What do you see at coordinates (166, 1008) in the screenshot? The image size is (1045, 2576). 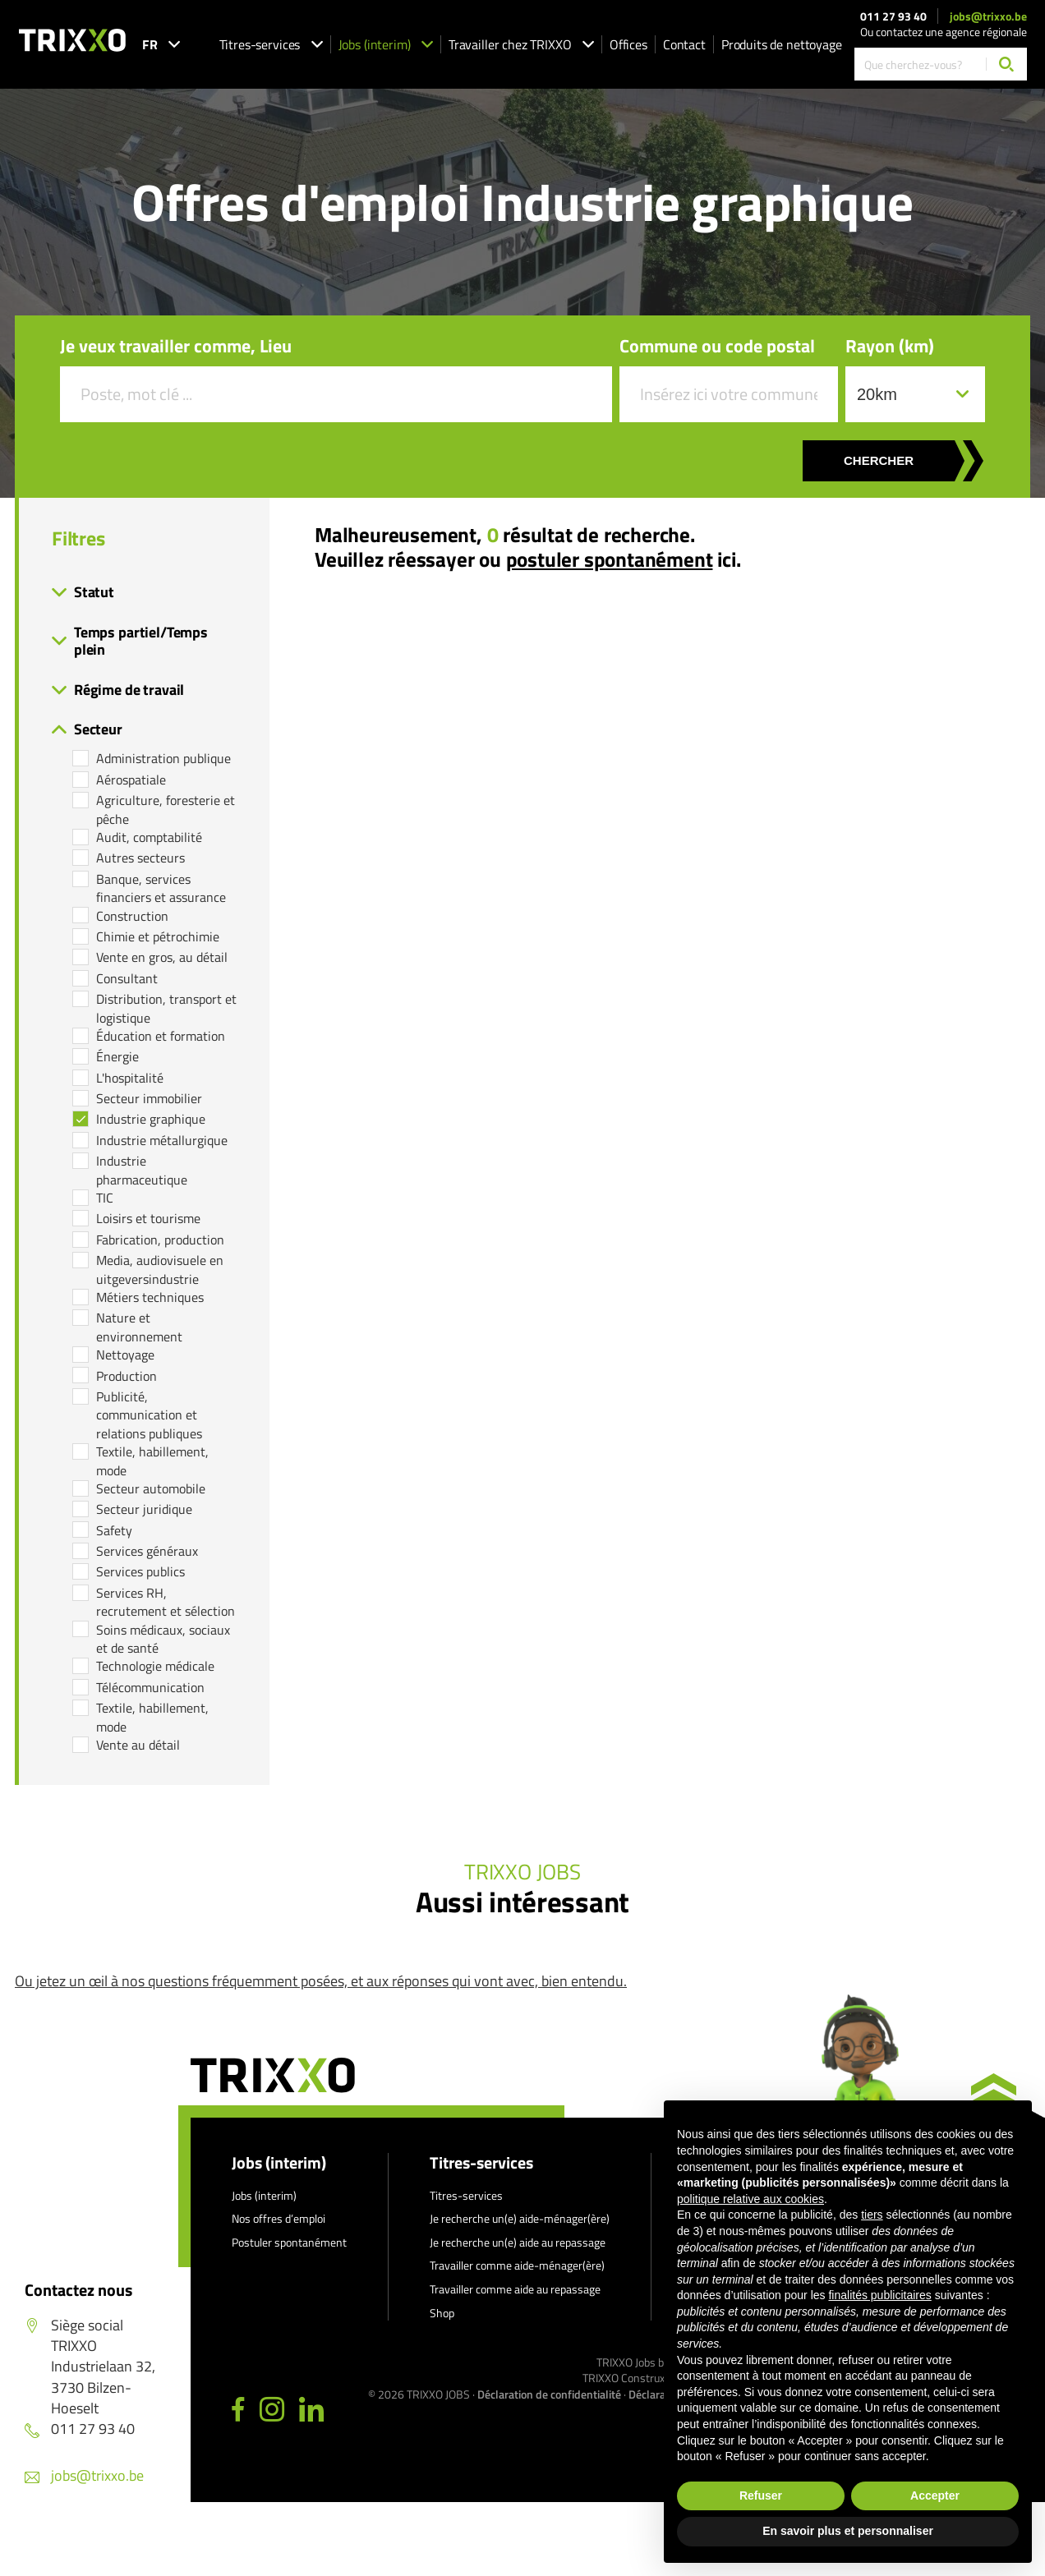 I see `Distribution, transport et logistique` at bounding box center [166, 1008].